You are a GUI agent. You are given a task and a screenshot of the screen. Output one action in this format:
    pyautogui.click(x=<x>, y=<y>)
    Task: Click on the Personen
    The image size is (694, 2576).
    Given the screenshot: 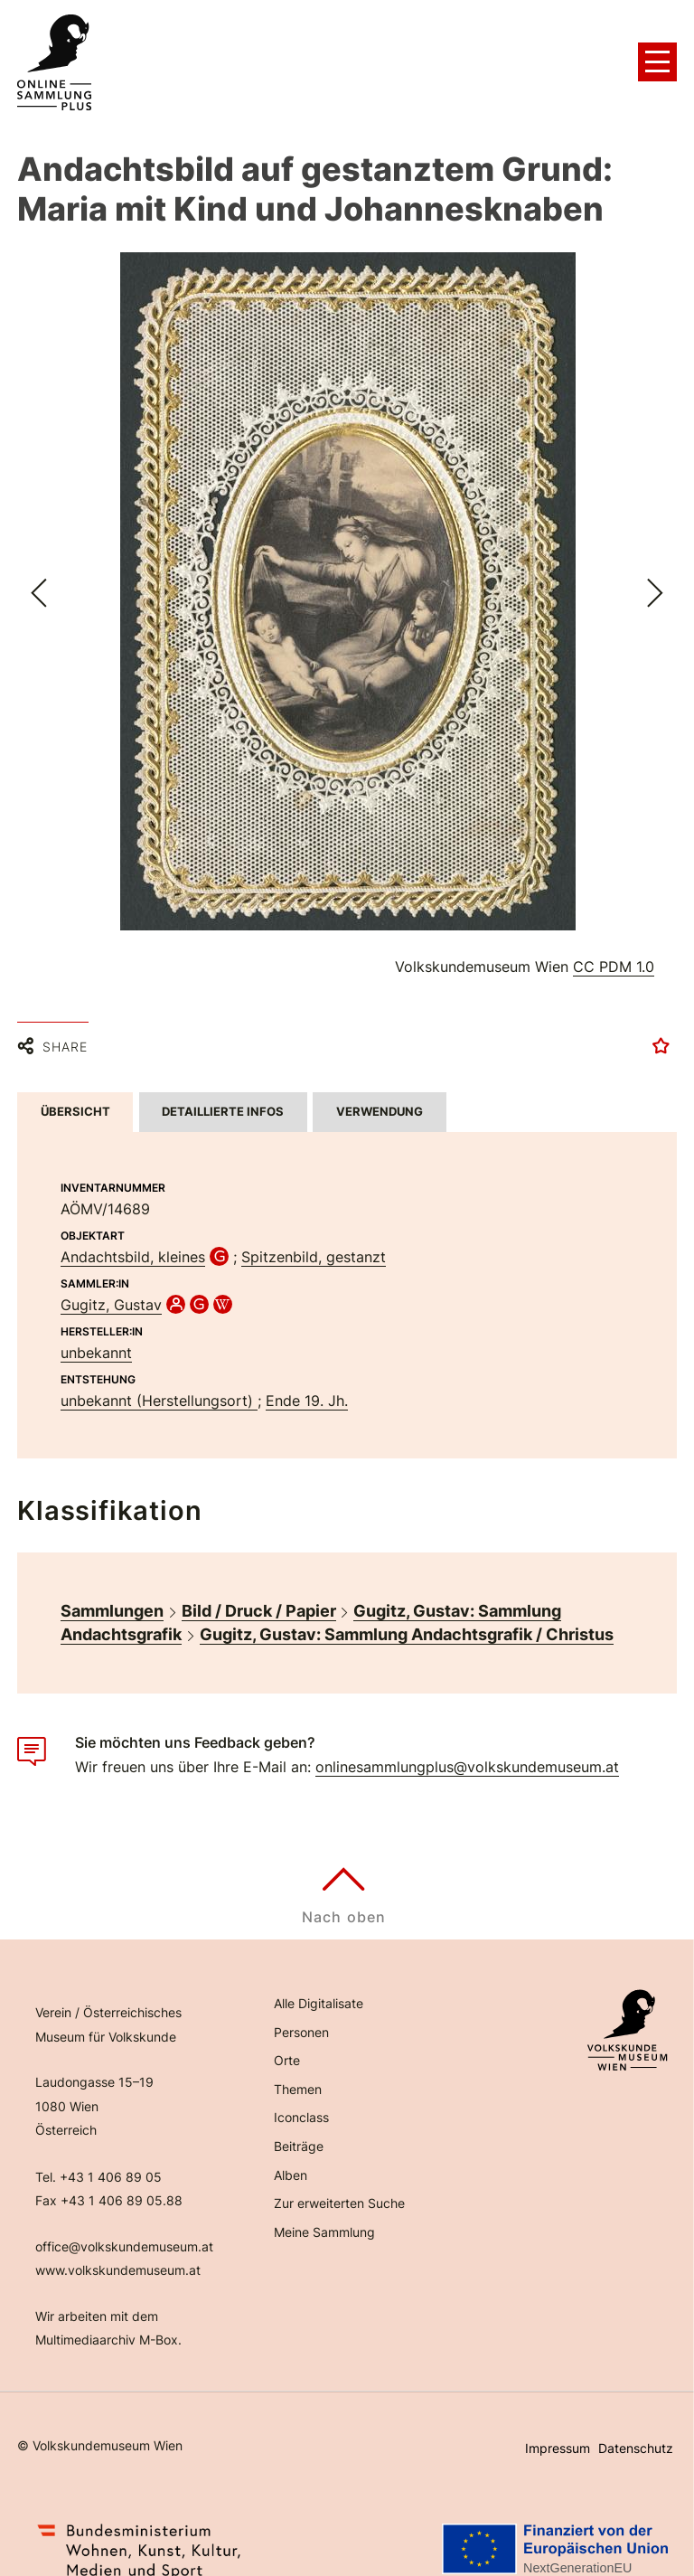 What is the action you would take?
    pyautogui.click(x=301, y=2013)
    